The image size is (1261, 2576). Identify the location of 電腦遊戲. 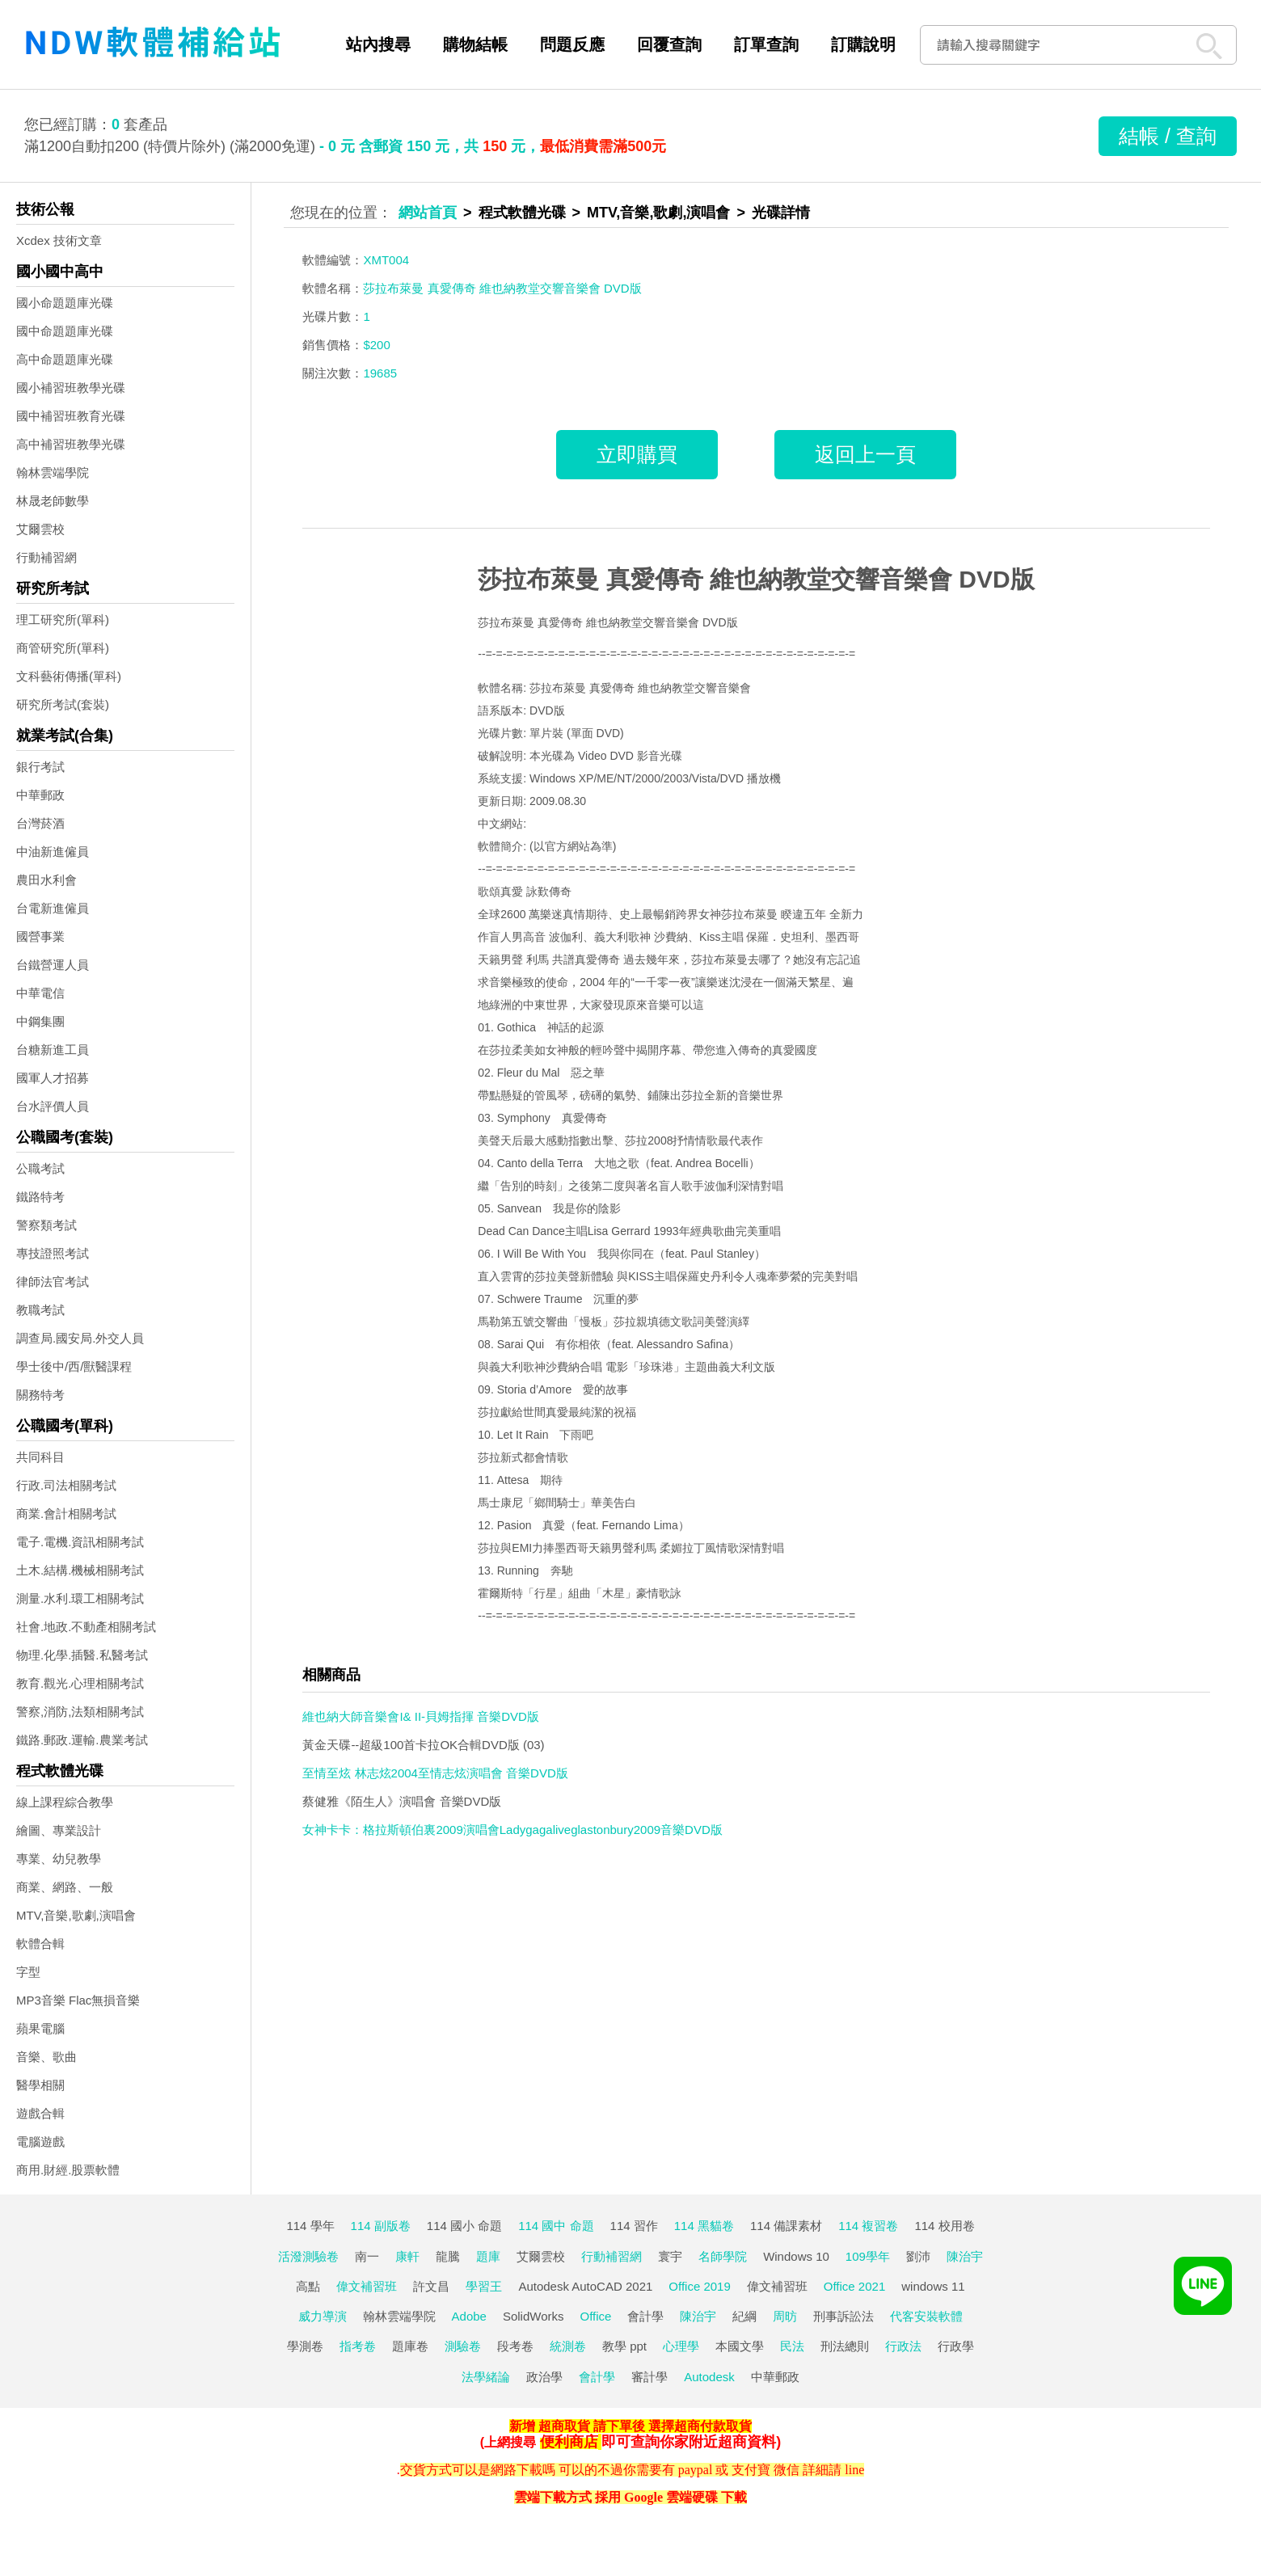
(40, 2141).